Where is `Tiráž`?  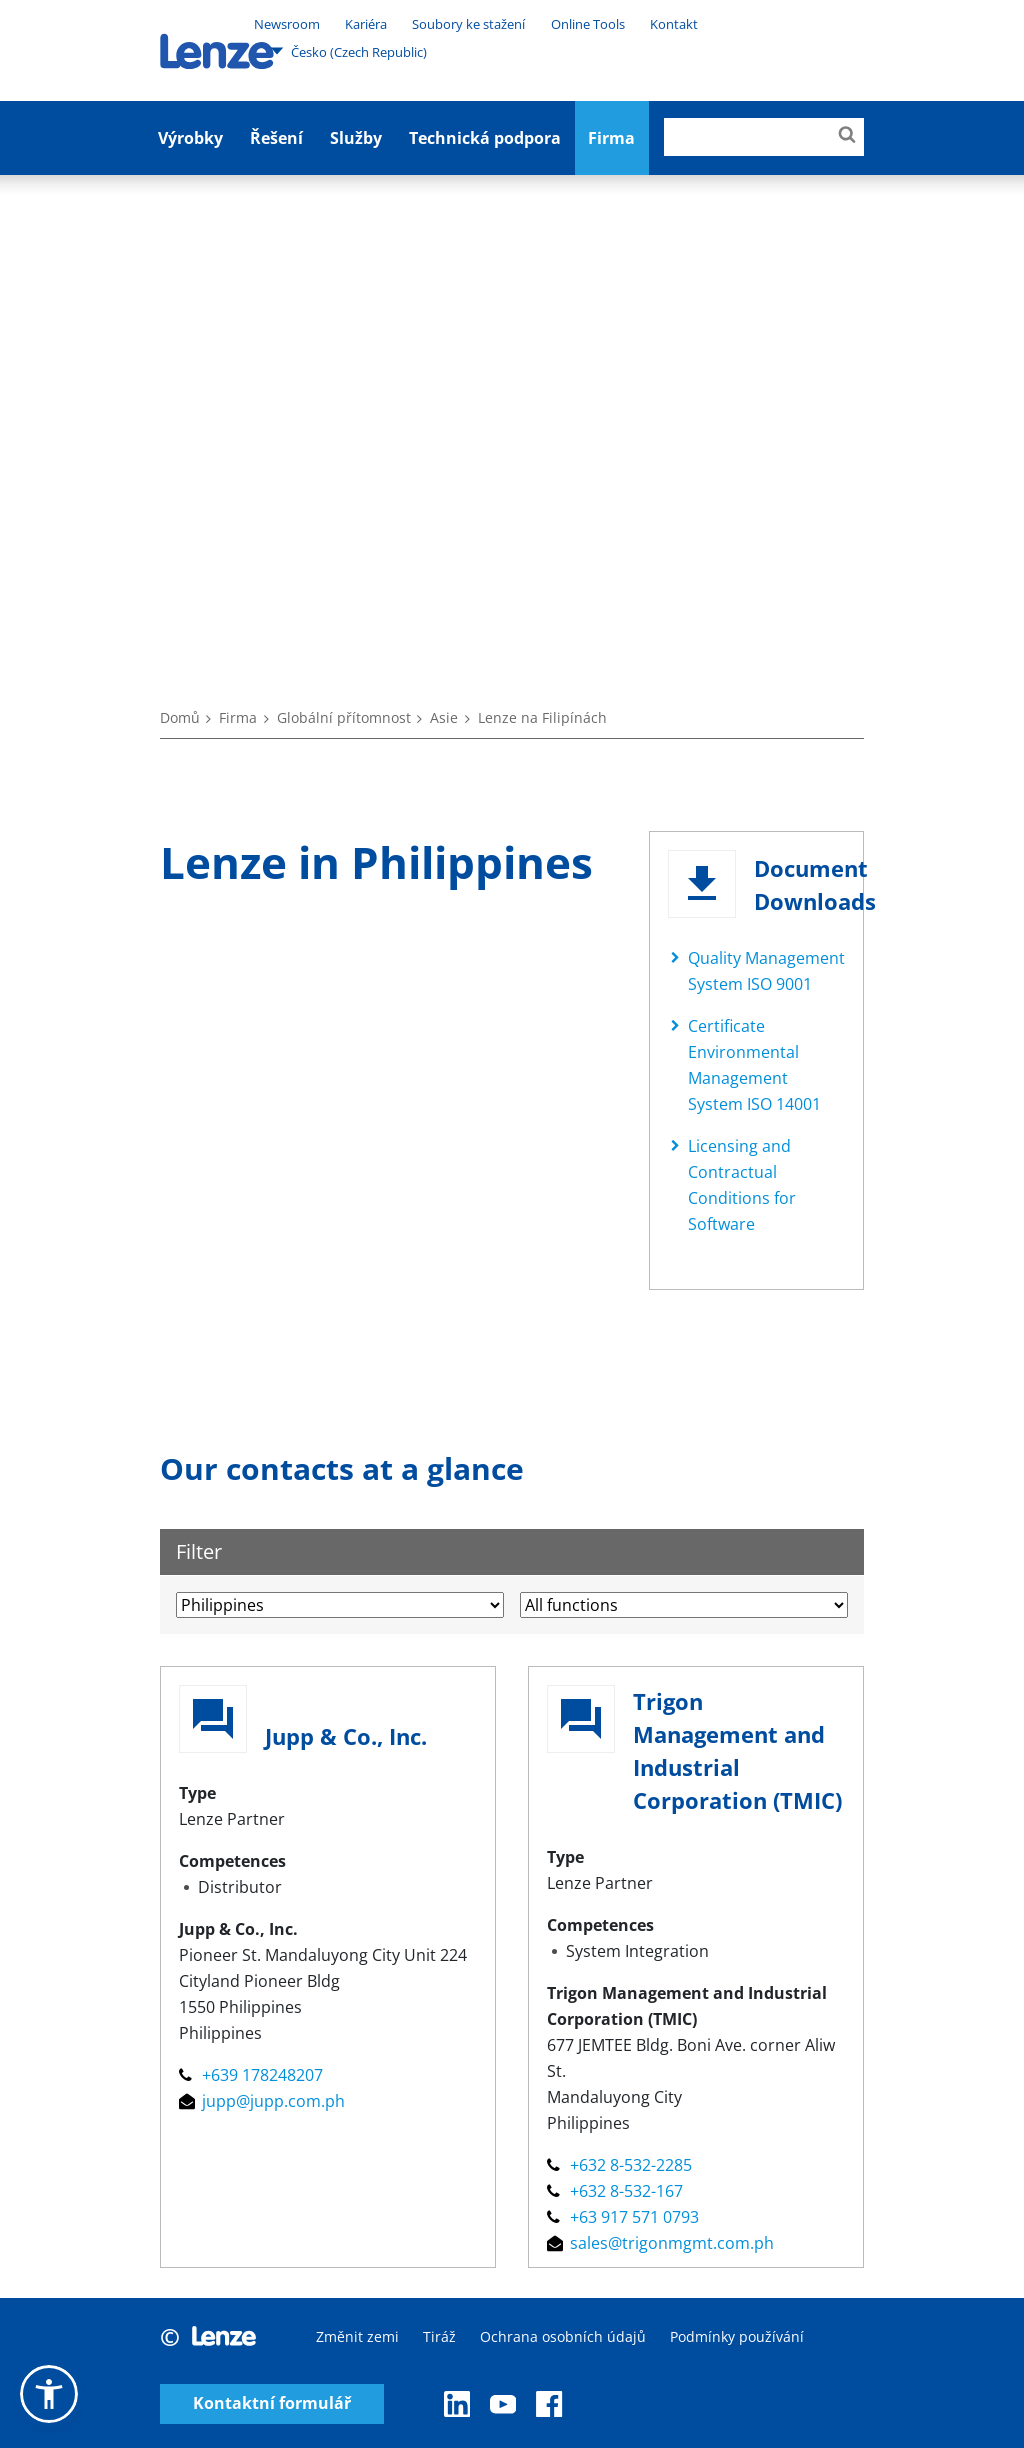 Tiráž is located at coordinates (439, 2336).